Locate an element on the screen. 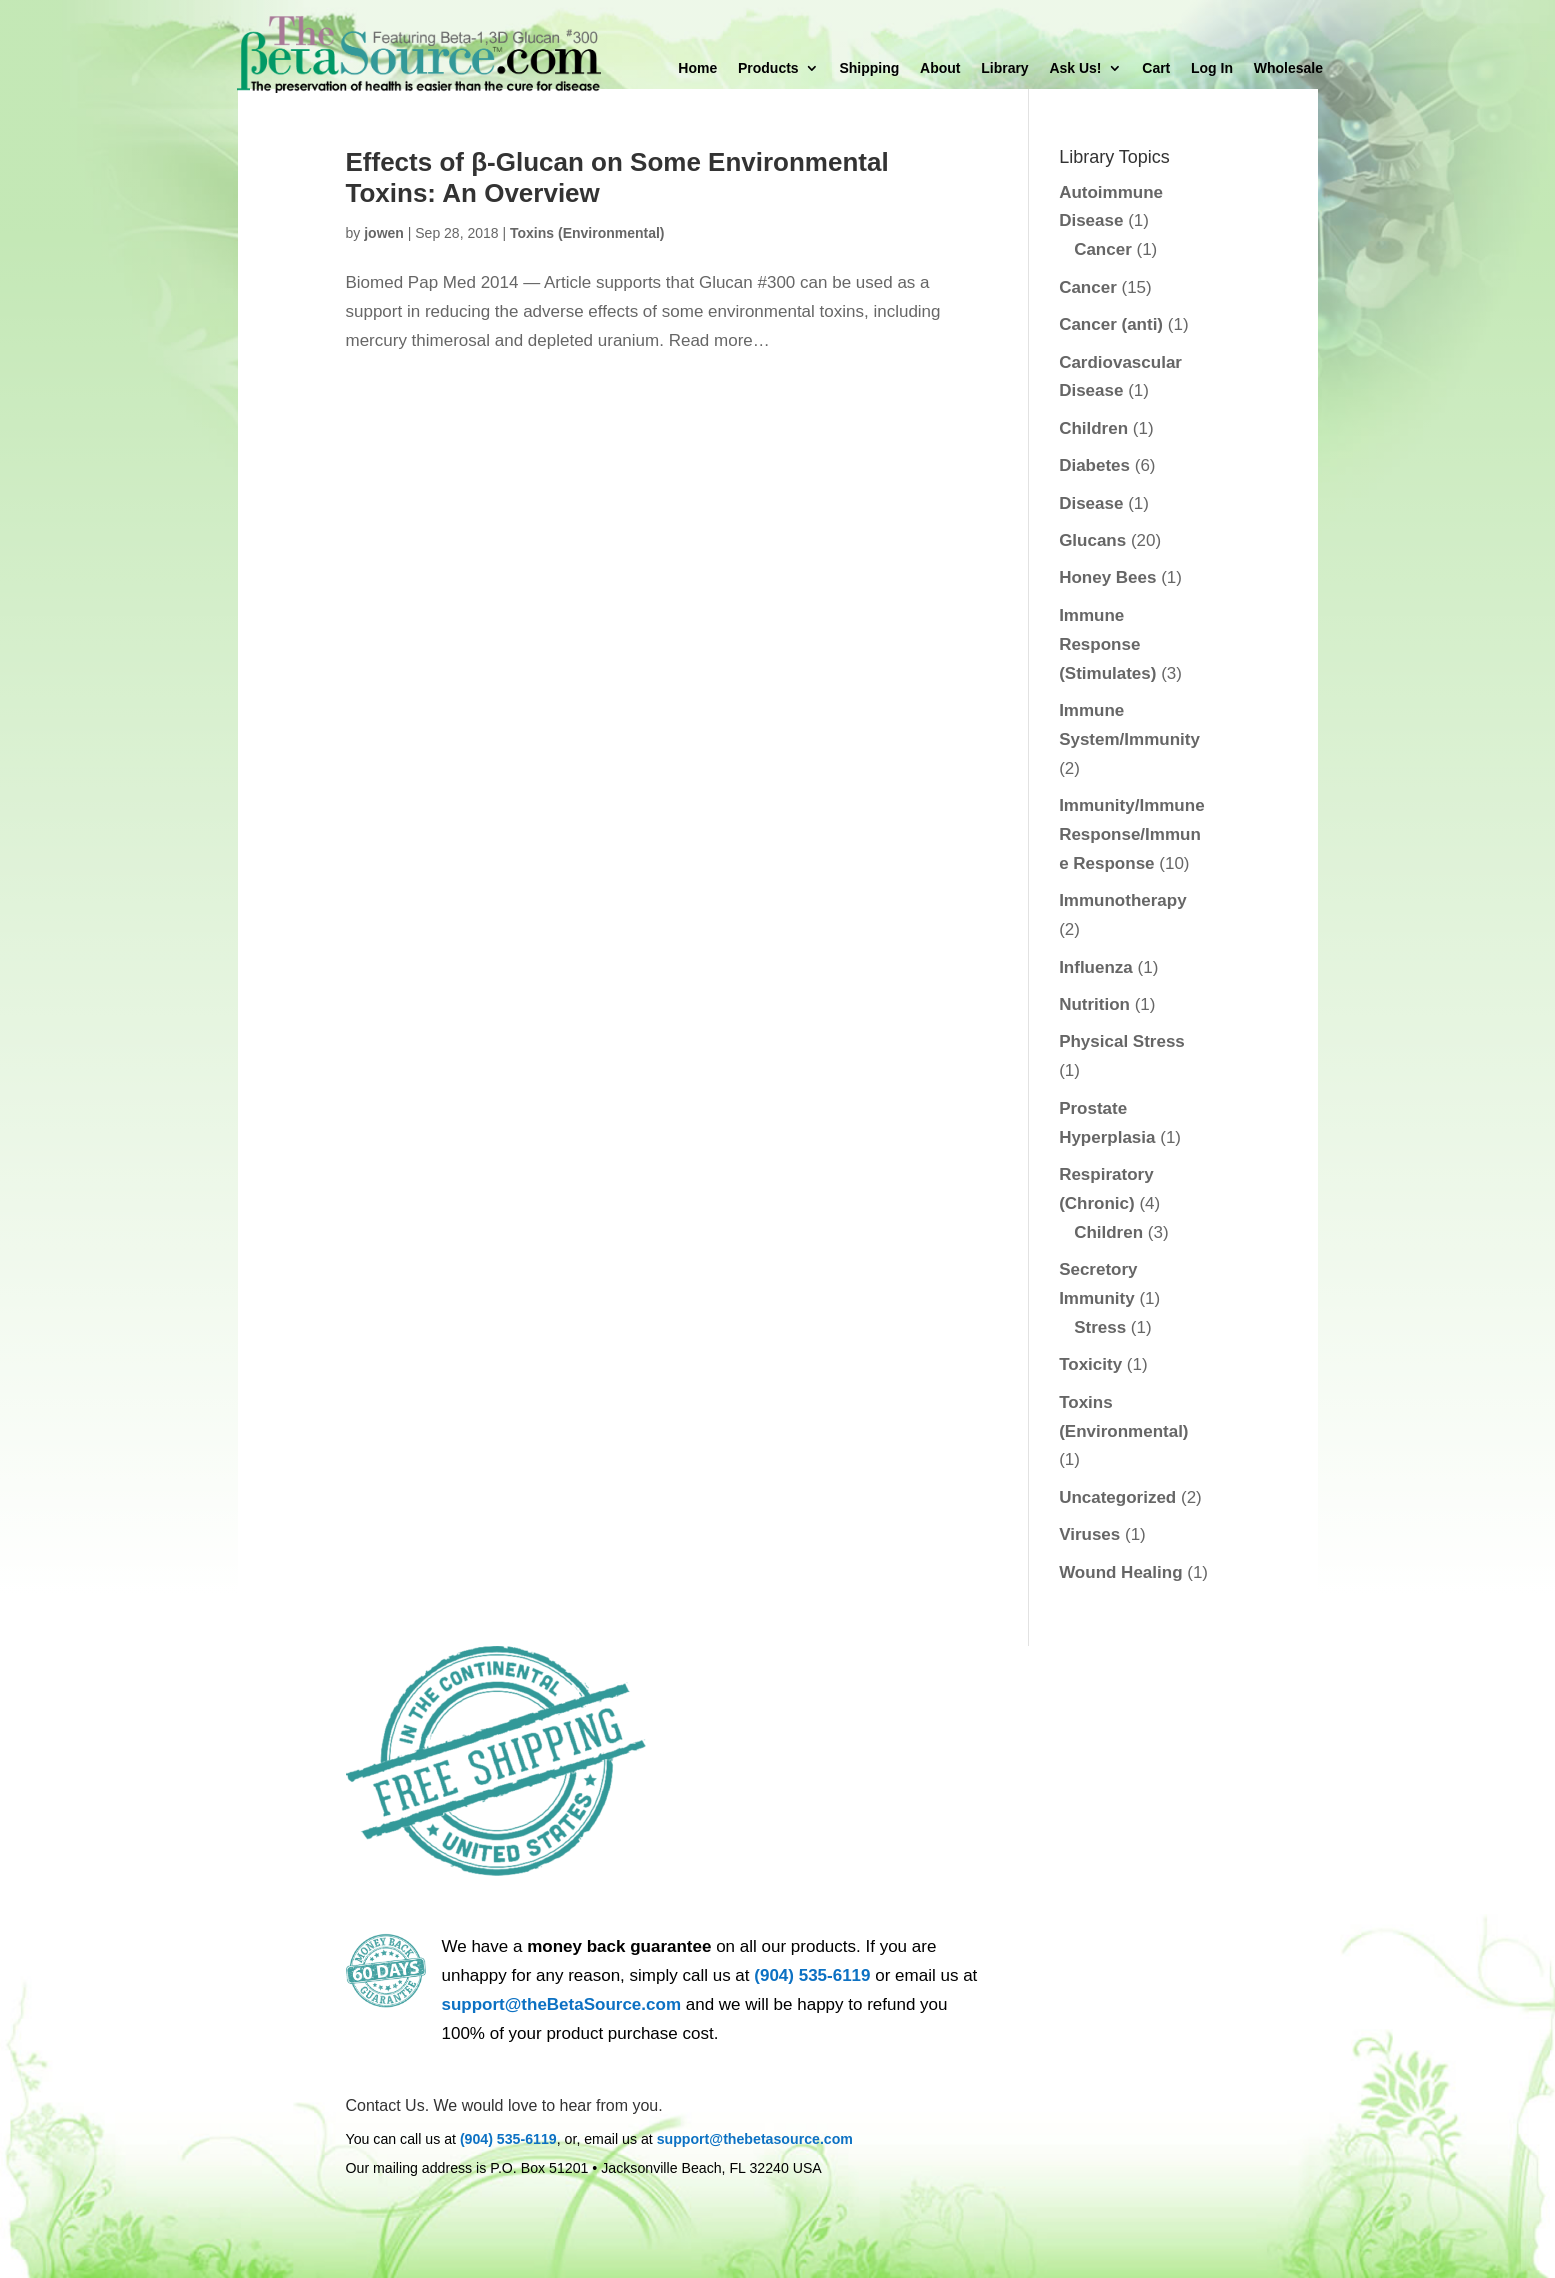 This screenshot has width=1555, height=2278. Cancer is located at coordinates (1103, 249).